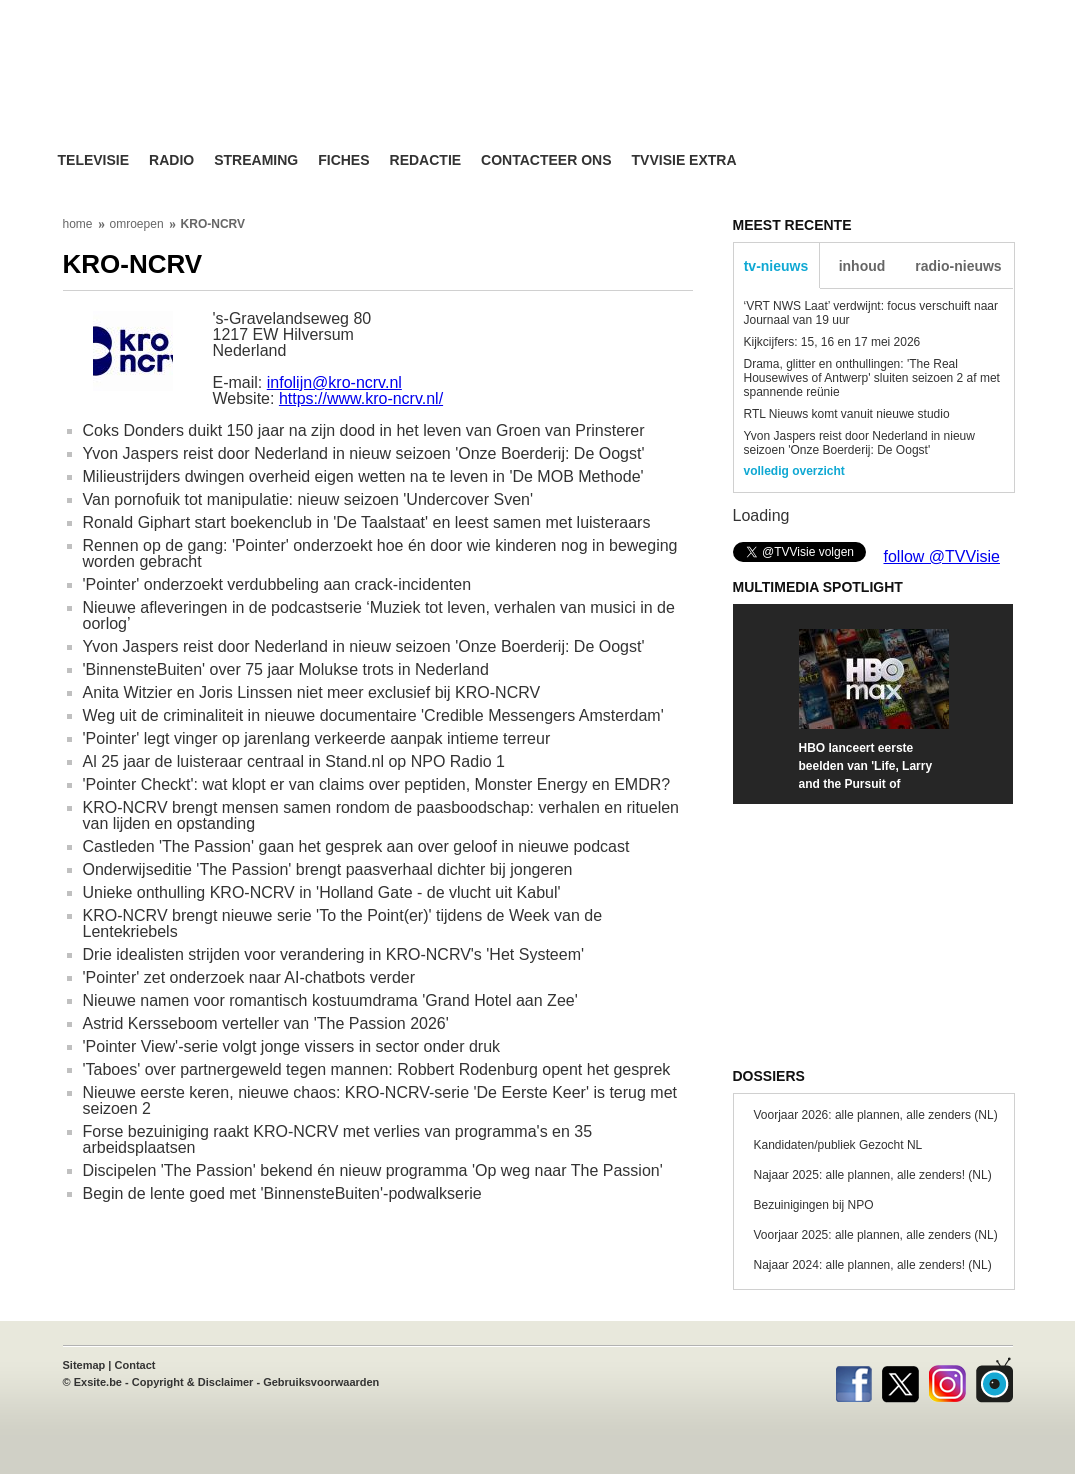  Describe the element at coordinates (277, 584) in the screenshot. I see `'Pointer' onderzoekt verdubbeling aan crack-incidenten` at that location.